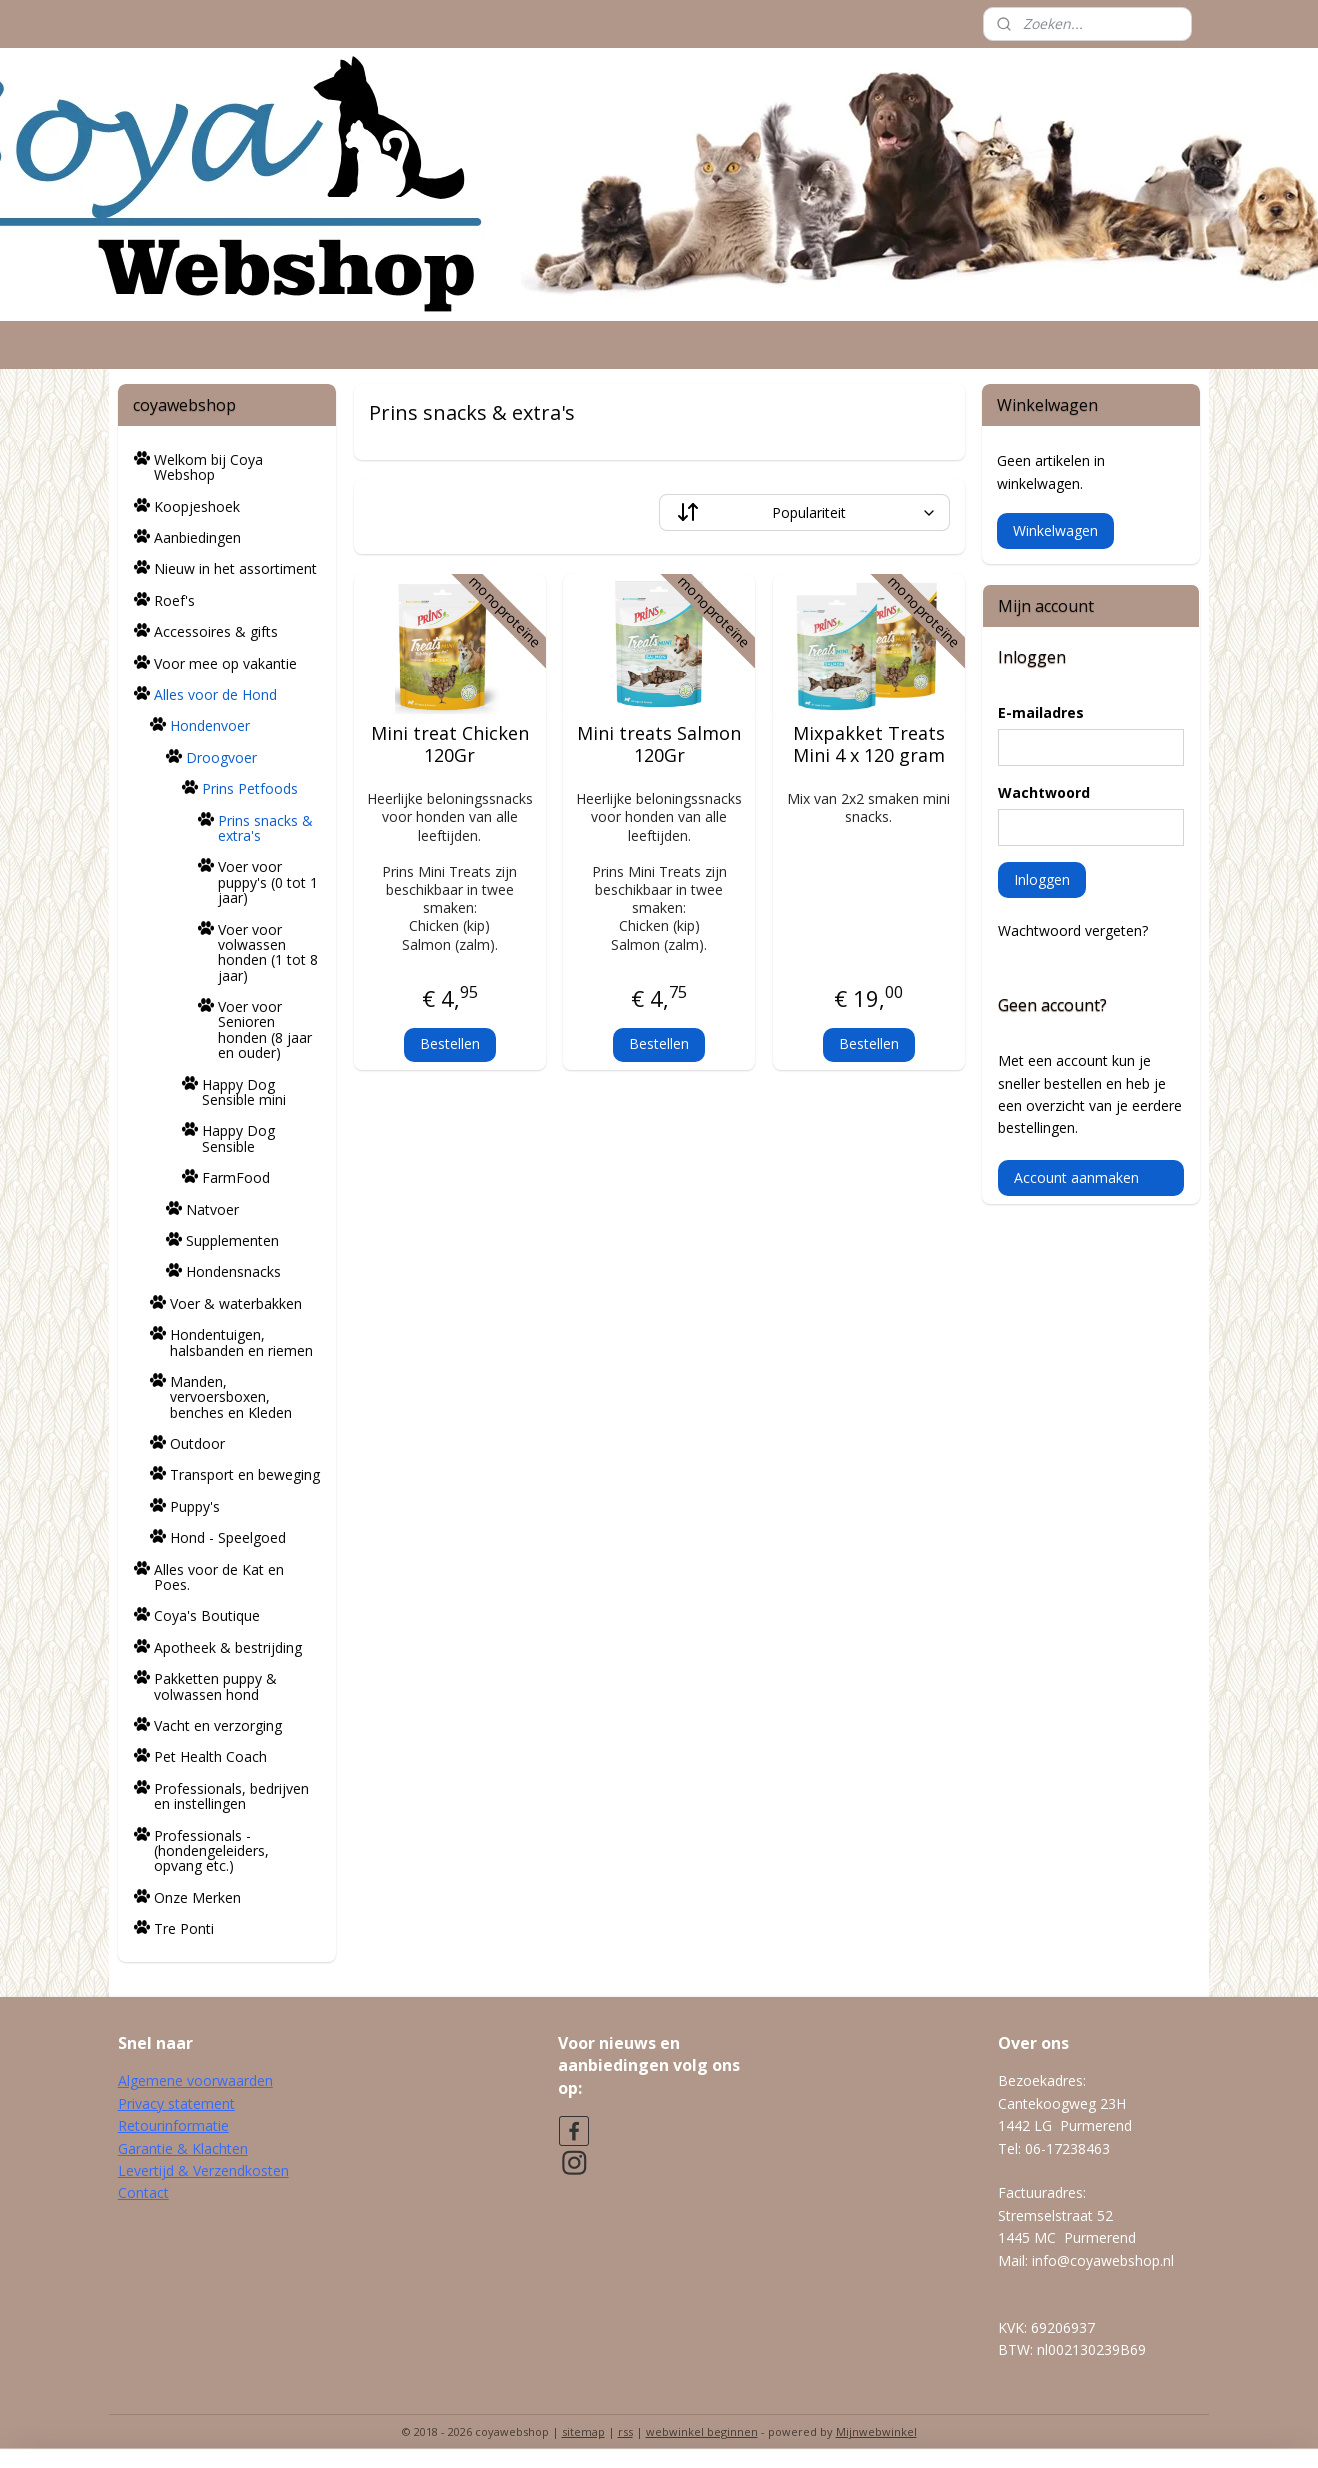  Describe the element at coordinates (868, 744) in the screenshot. I see `Mixpakket Treats Mini 4 x 120 gram` at that location.